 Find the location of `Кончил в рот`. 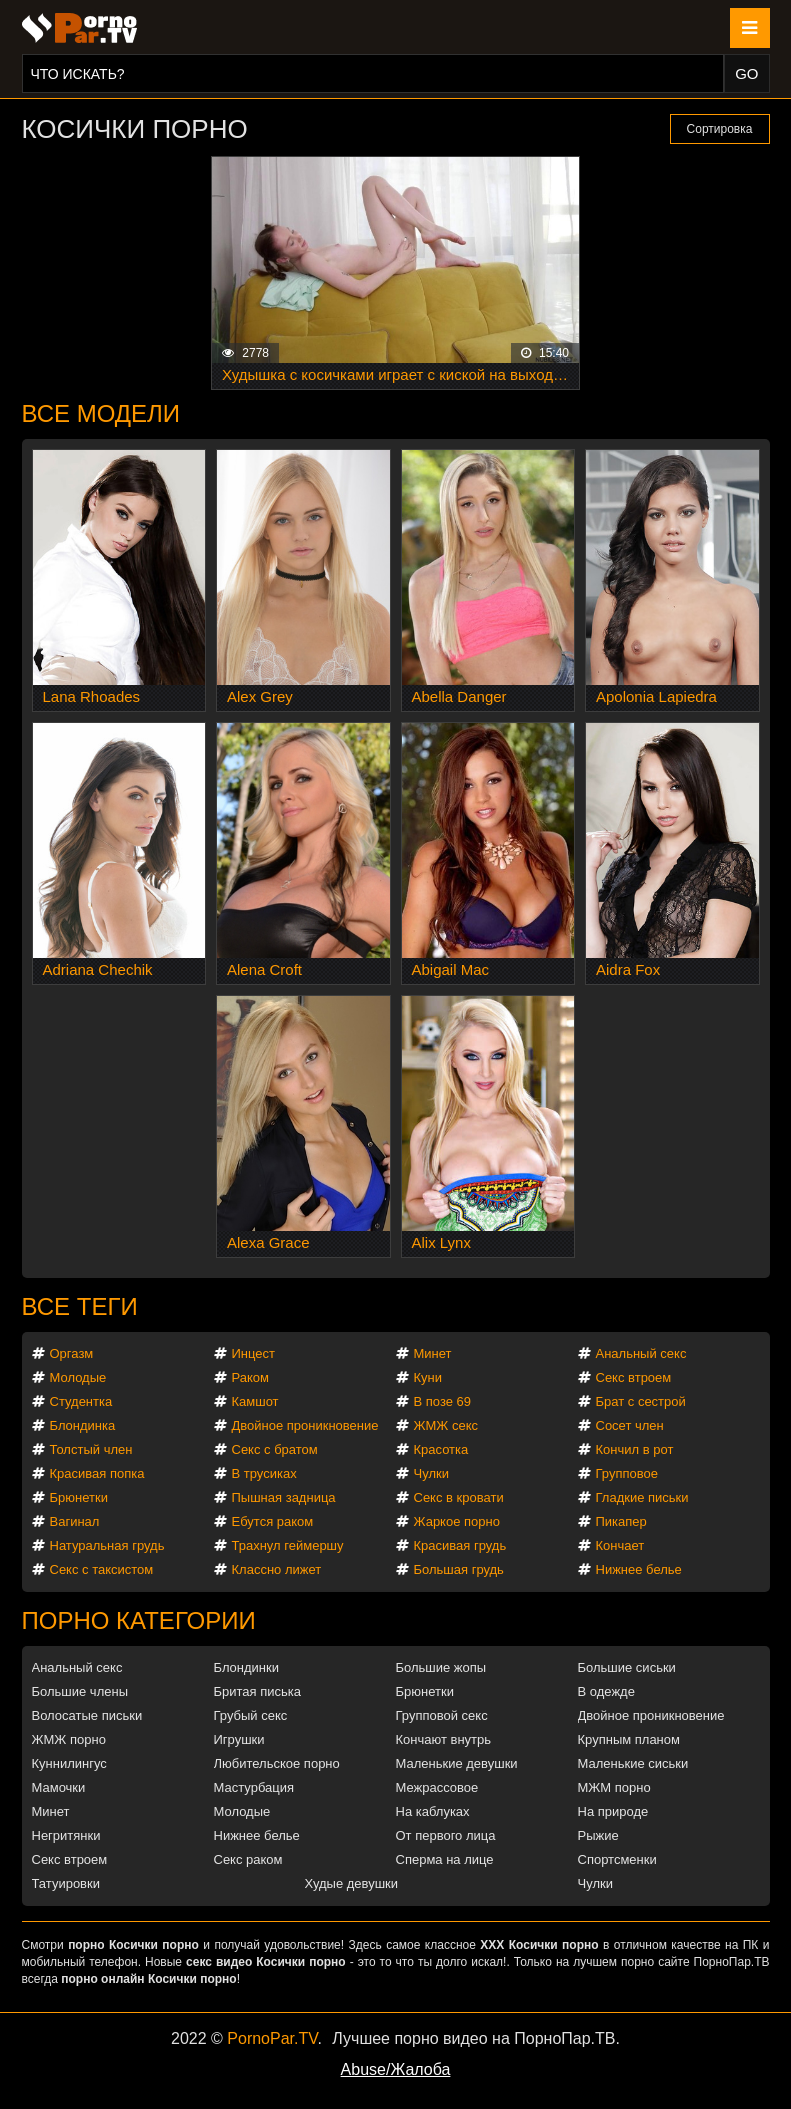

Кончил в рот is located at coordinates (635, 1449).